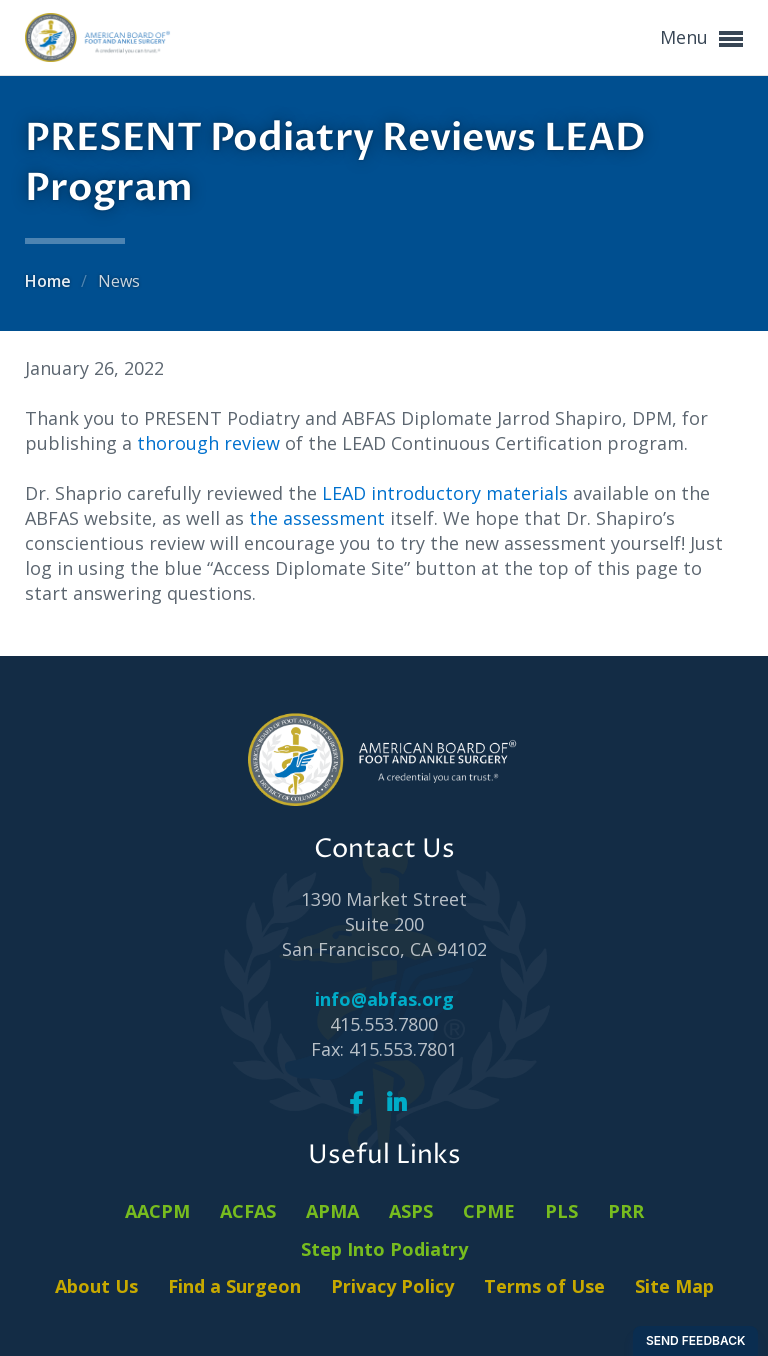  I want to click on Privacy Policy, so click(392, 1286).